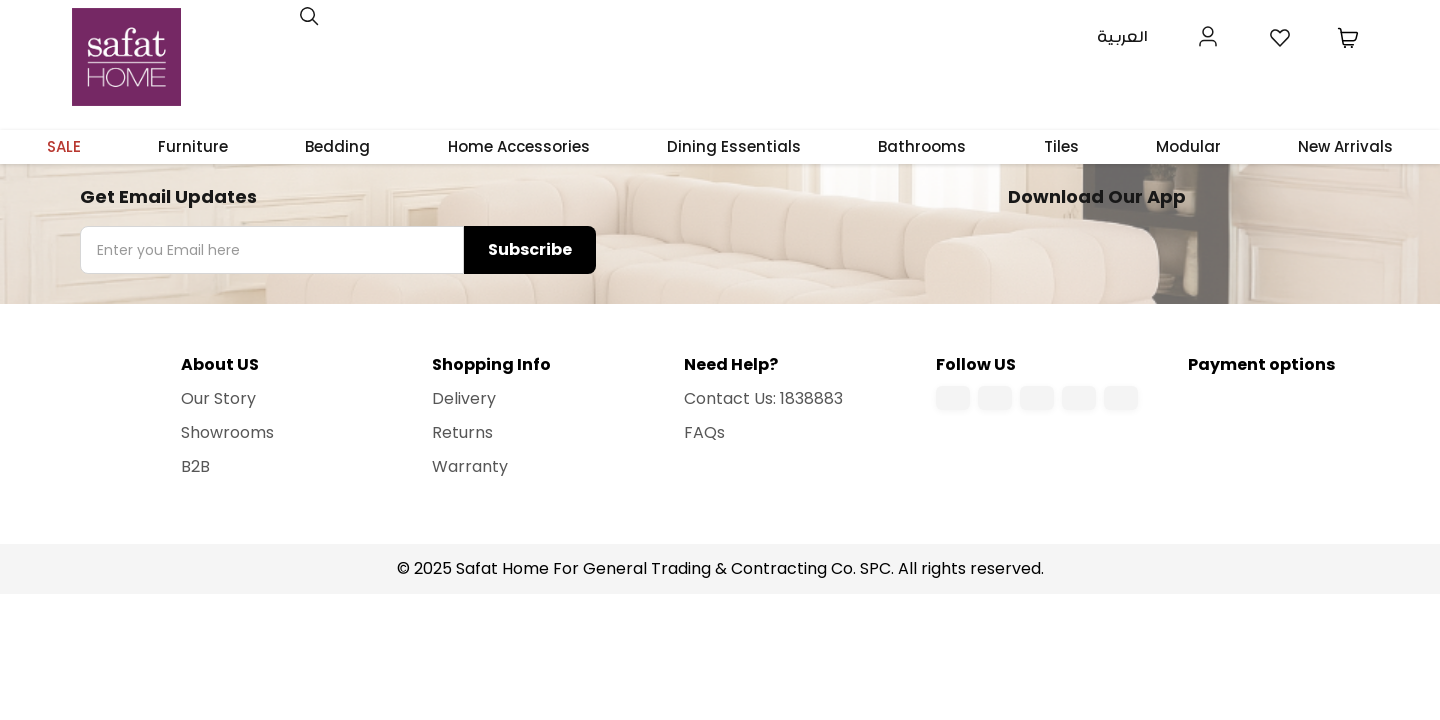 This screenshot has height=720, width=1440. What do you see at coordinates (218, 398) in the screenshot?
I see `Our Story` at bounding box center [218, 398].